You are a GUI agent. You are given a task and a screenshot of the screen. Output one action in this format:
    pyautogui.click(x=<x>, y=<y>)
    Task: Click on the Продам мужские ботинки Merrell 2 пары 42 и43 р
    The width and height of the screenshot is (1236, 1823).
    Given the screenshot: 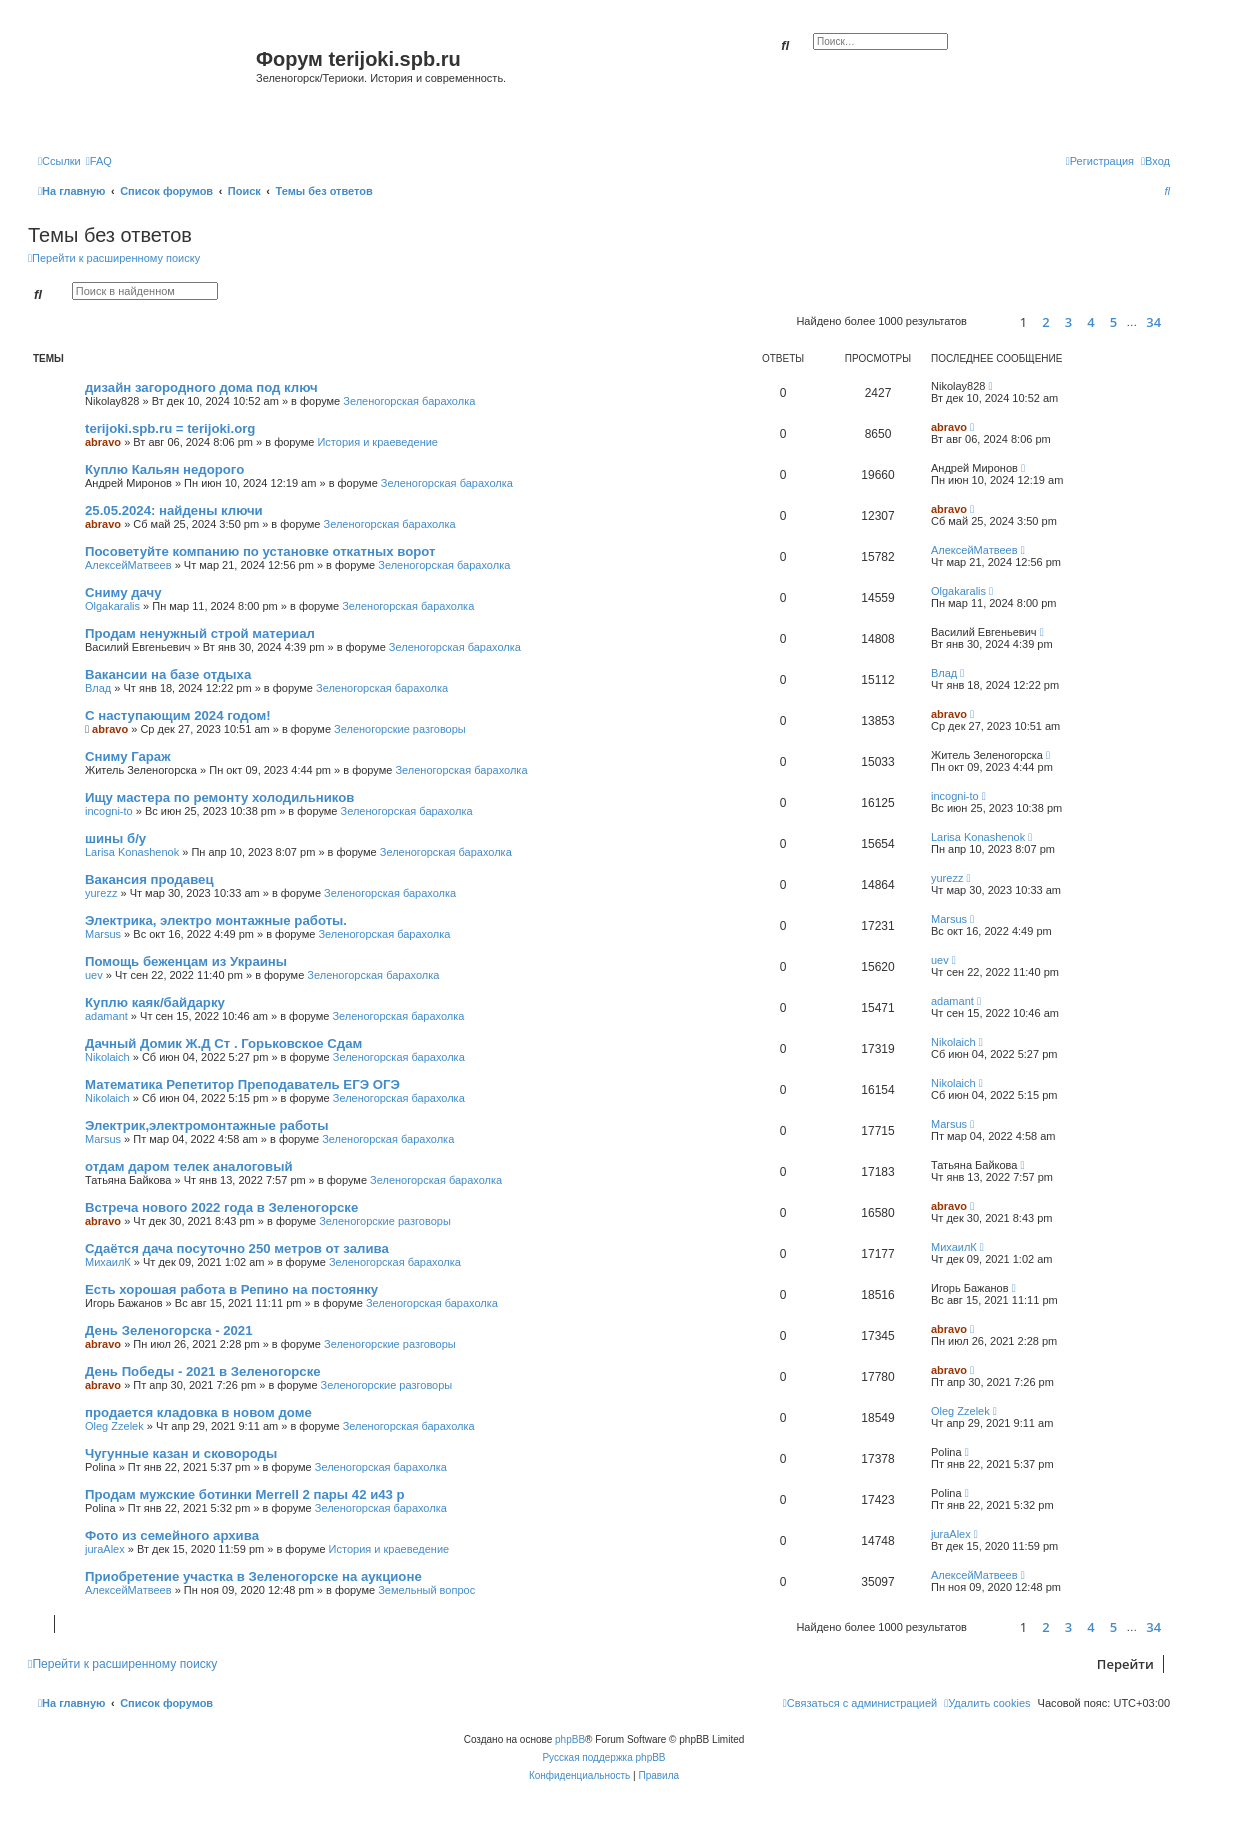 What is the action you would take?
    pyautogui.click(x=245, y=1494)
    